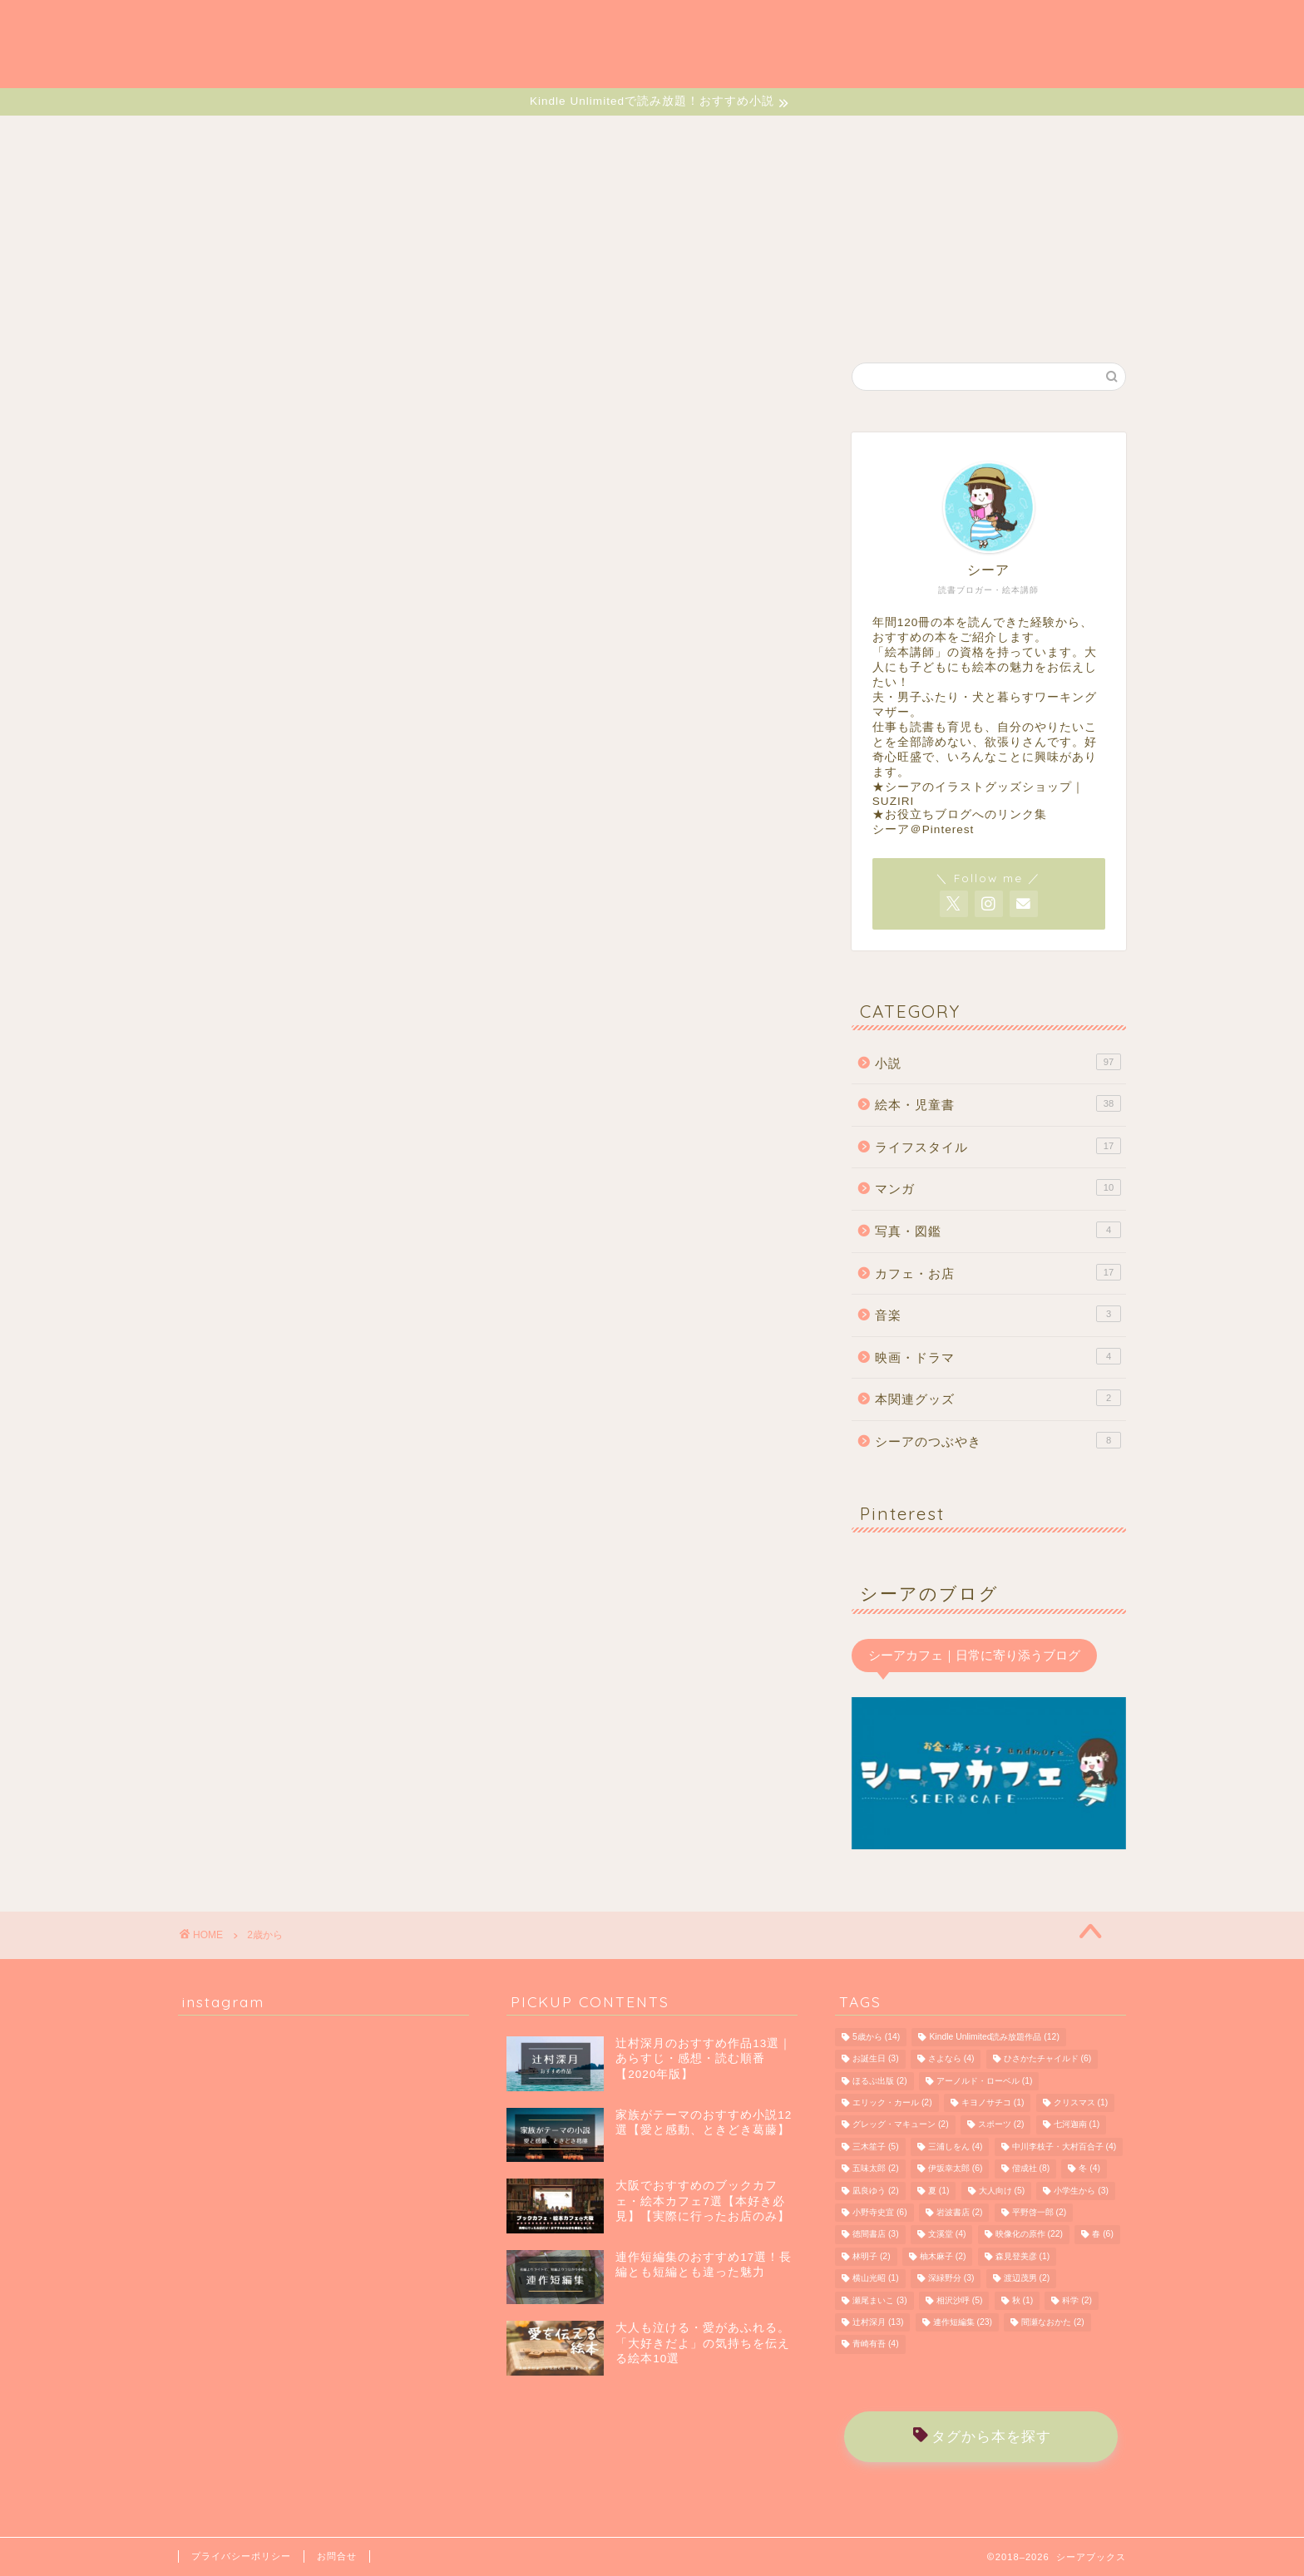 The image size is (1304, 2576). Describe the element at coordinates (966, 814) in the screenshot. I see `お役立ちブログへのリンク集` at that location.